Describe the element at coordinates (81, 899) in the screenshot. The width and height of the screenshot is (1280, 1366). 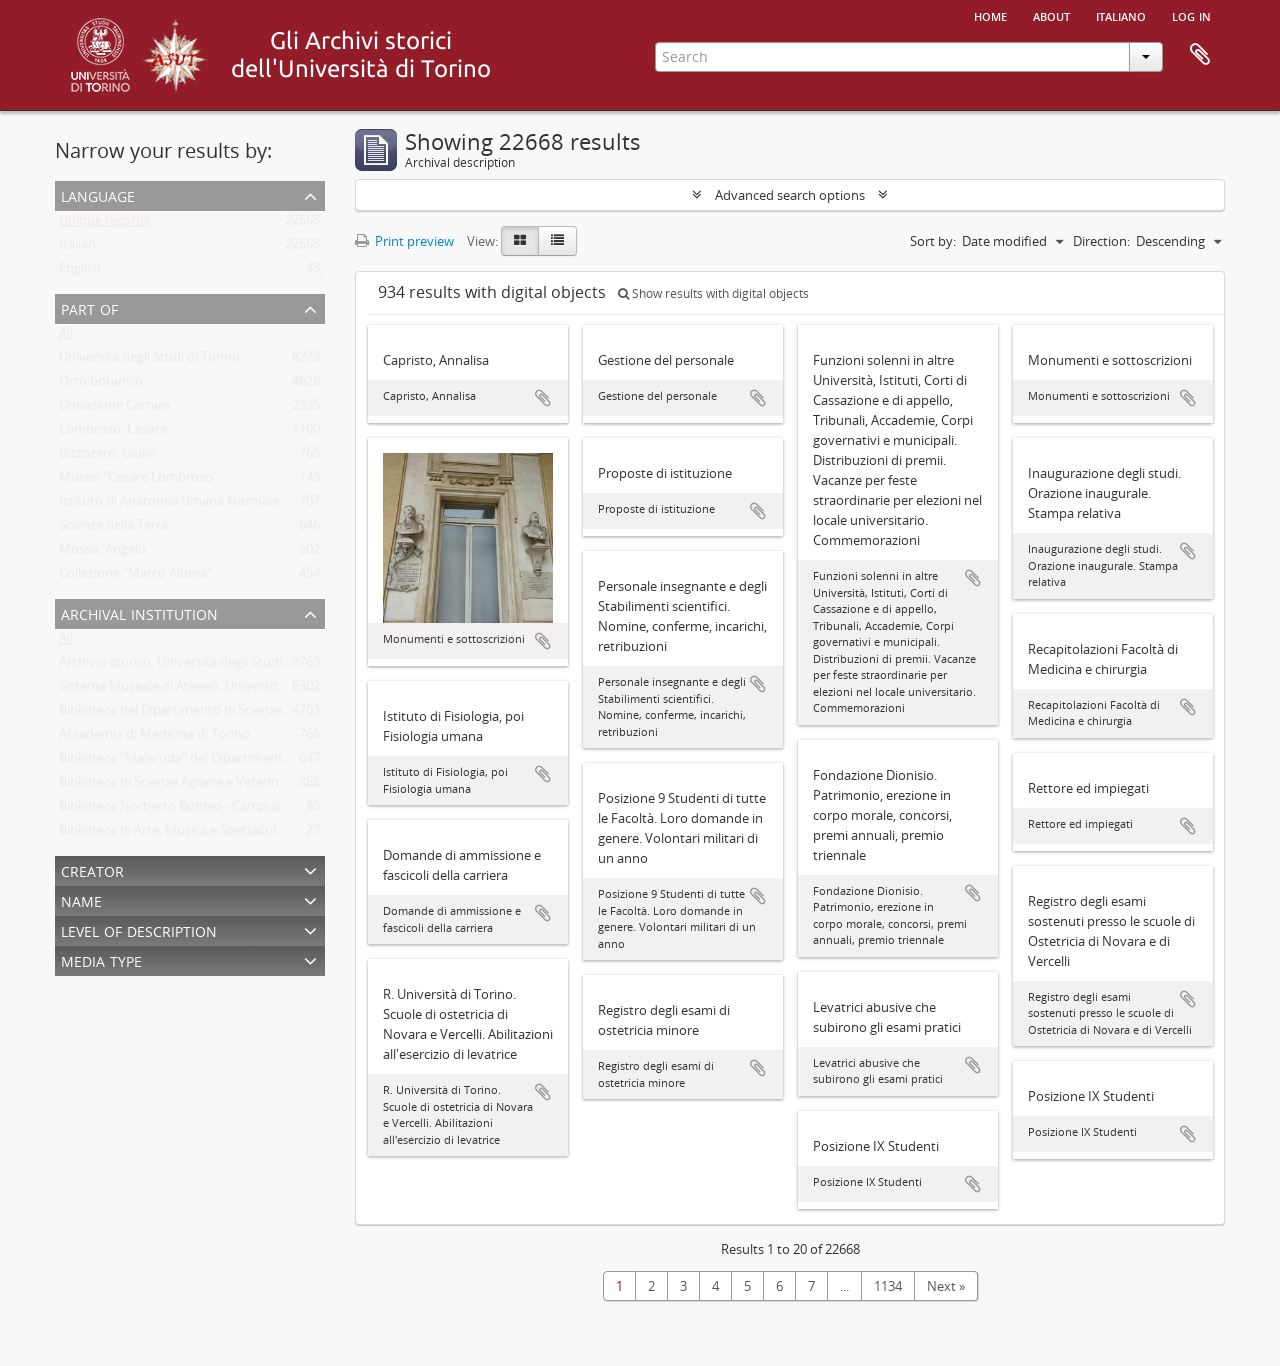
I see `Name` at that location.